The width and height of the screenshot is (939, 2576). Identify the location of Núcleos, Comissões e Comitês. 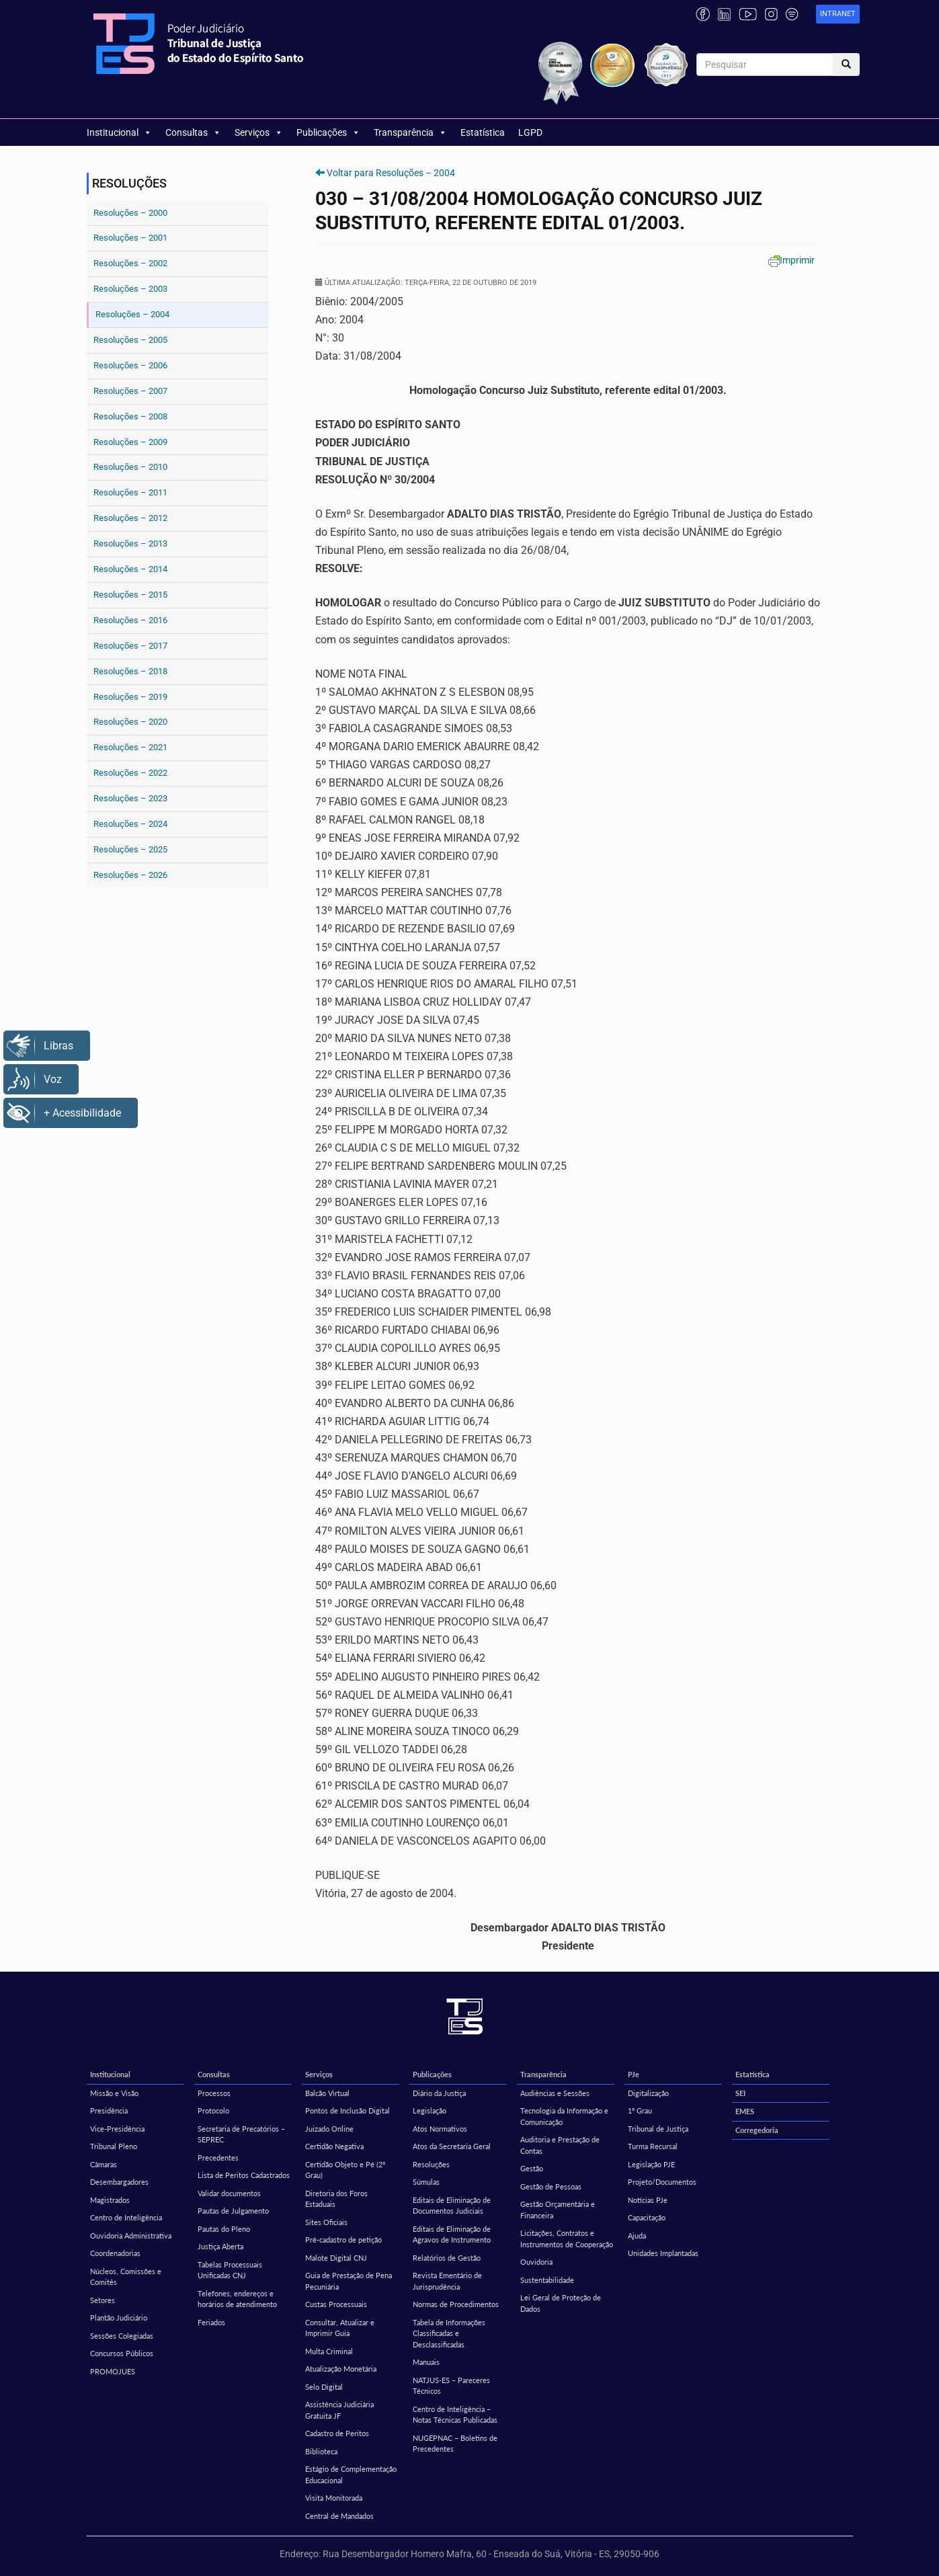
(125, 2277).